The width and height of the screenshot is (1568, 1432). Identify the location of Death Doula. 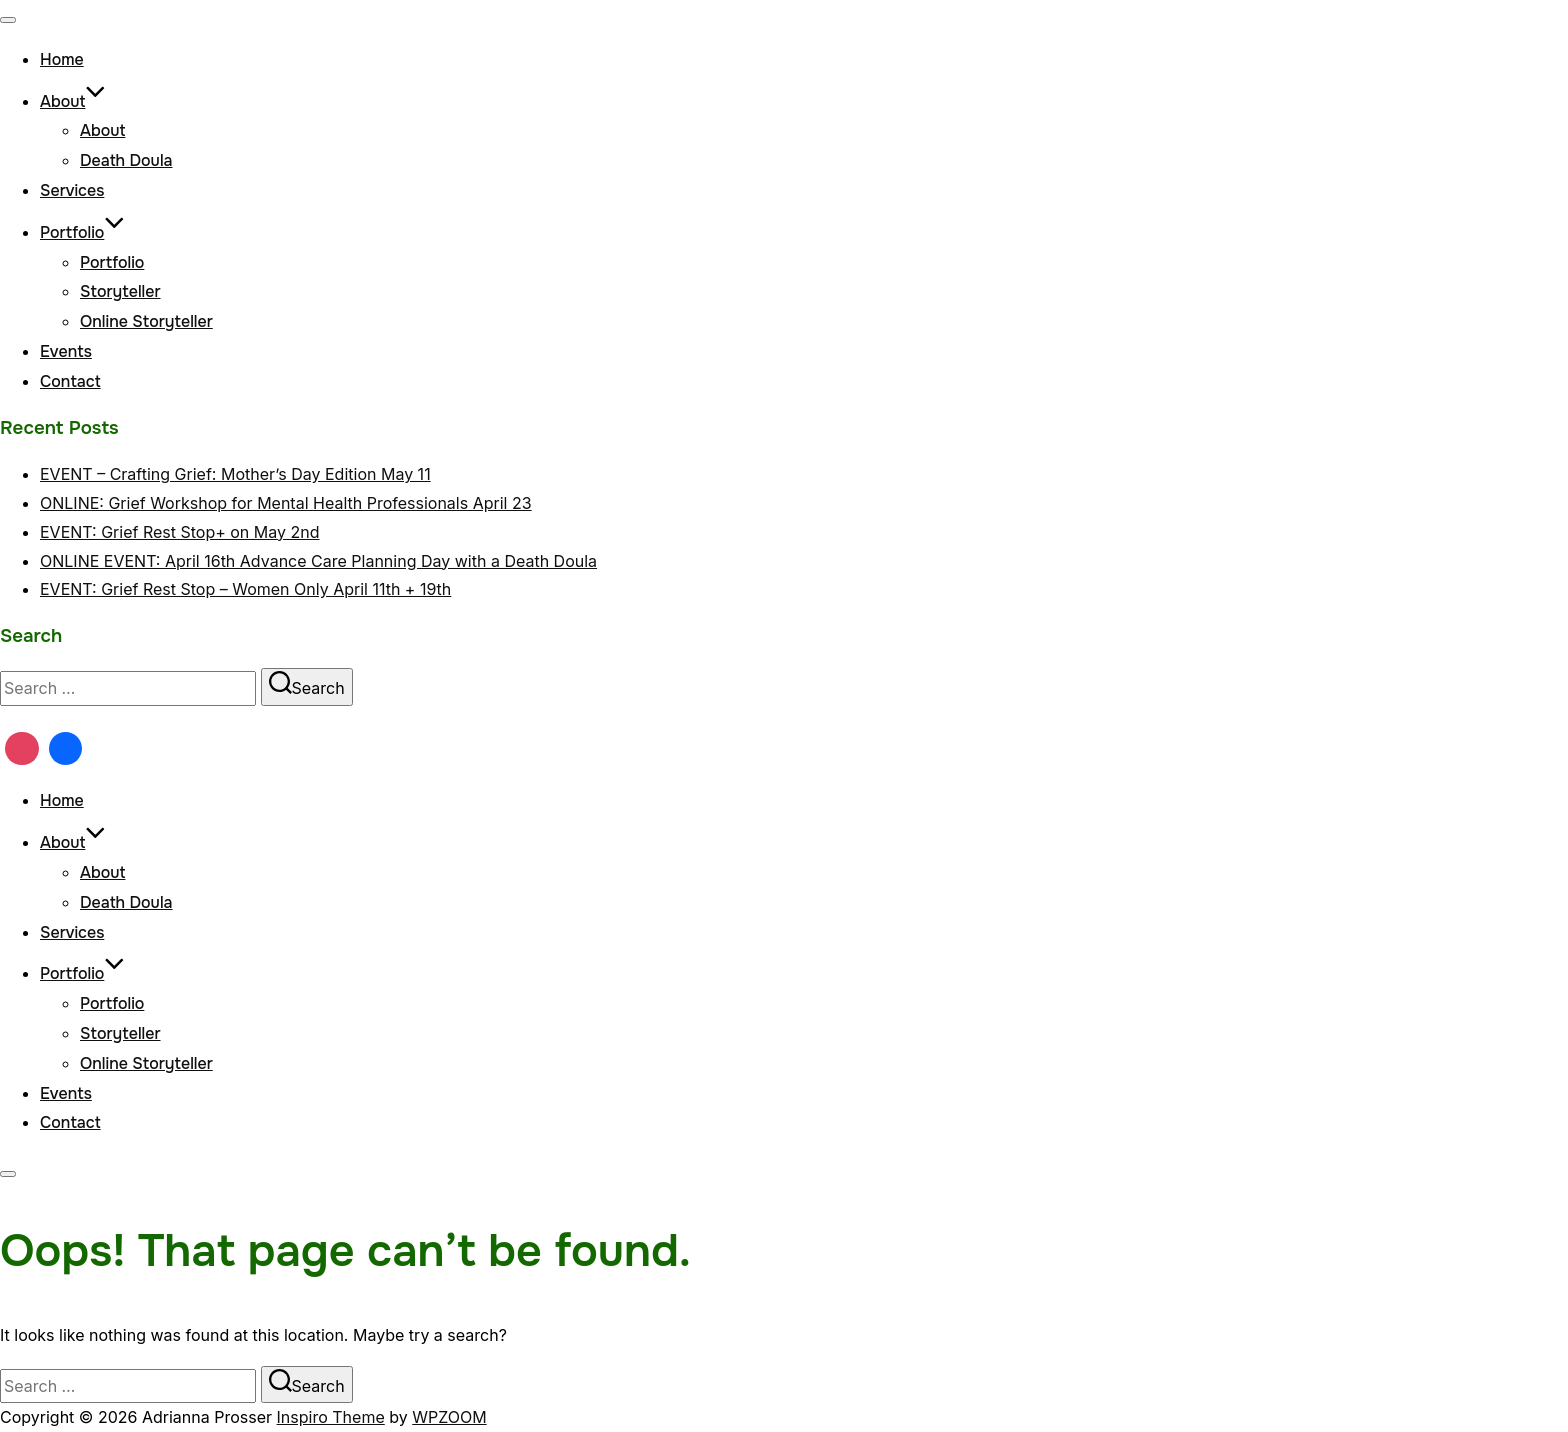
(126, 160).